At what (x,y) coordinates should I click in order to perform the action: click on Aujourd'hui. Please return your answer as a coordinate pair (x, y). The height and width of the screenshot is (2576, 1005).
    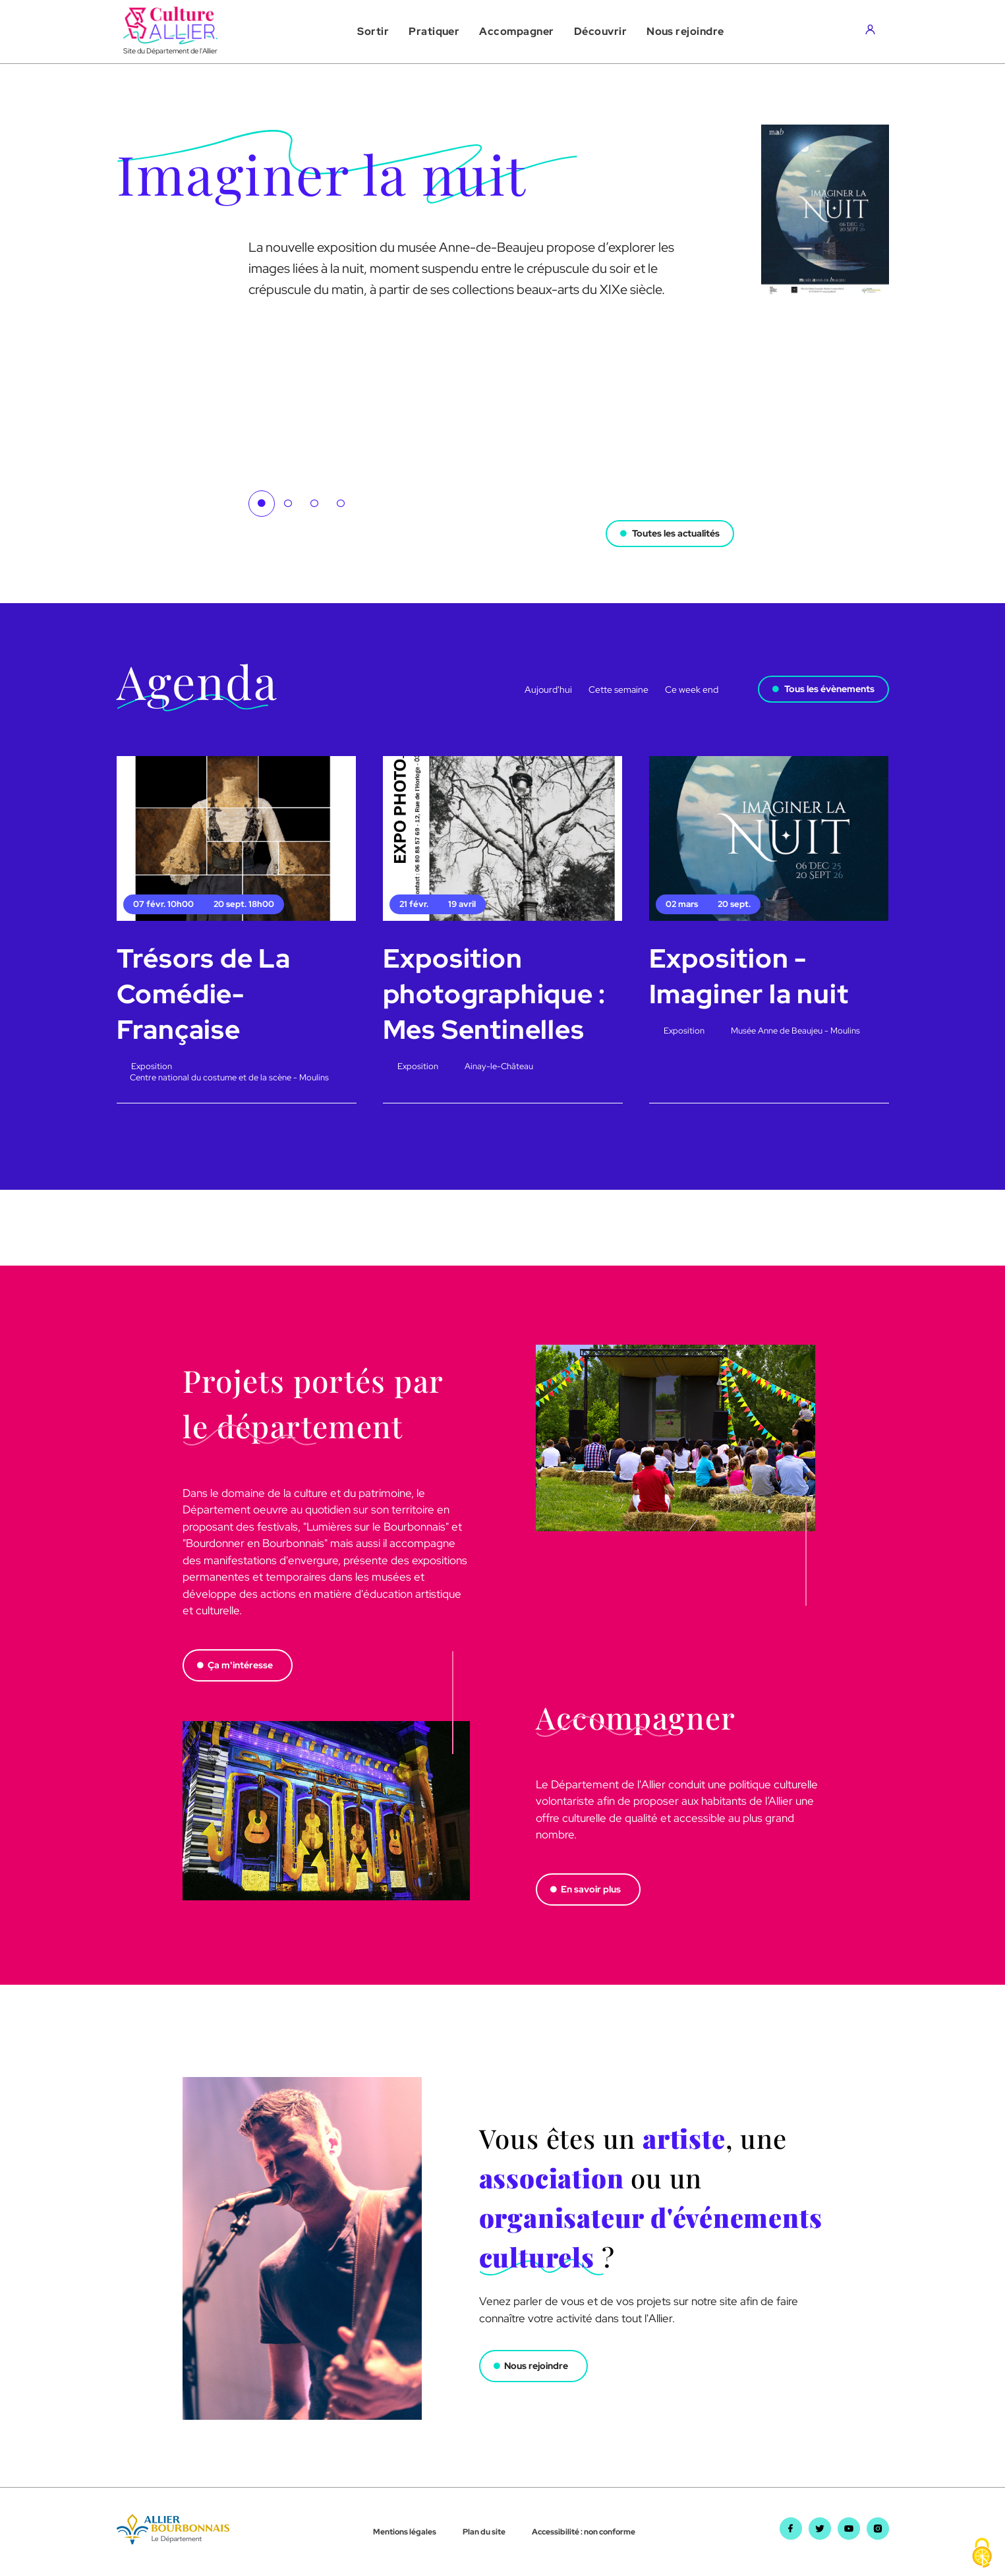
    Looking at the image, I should click on (548, 689).